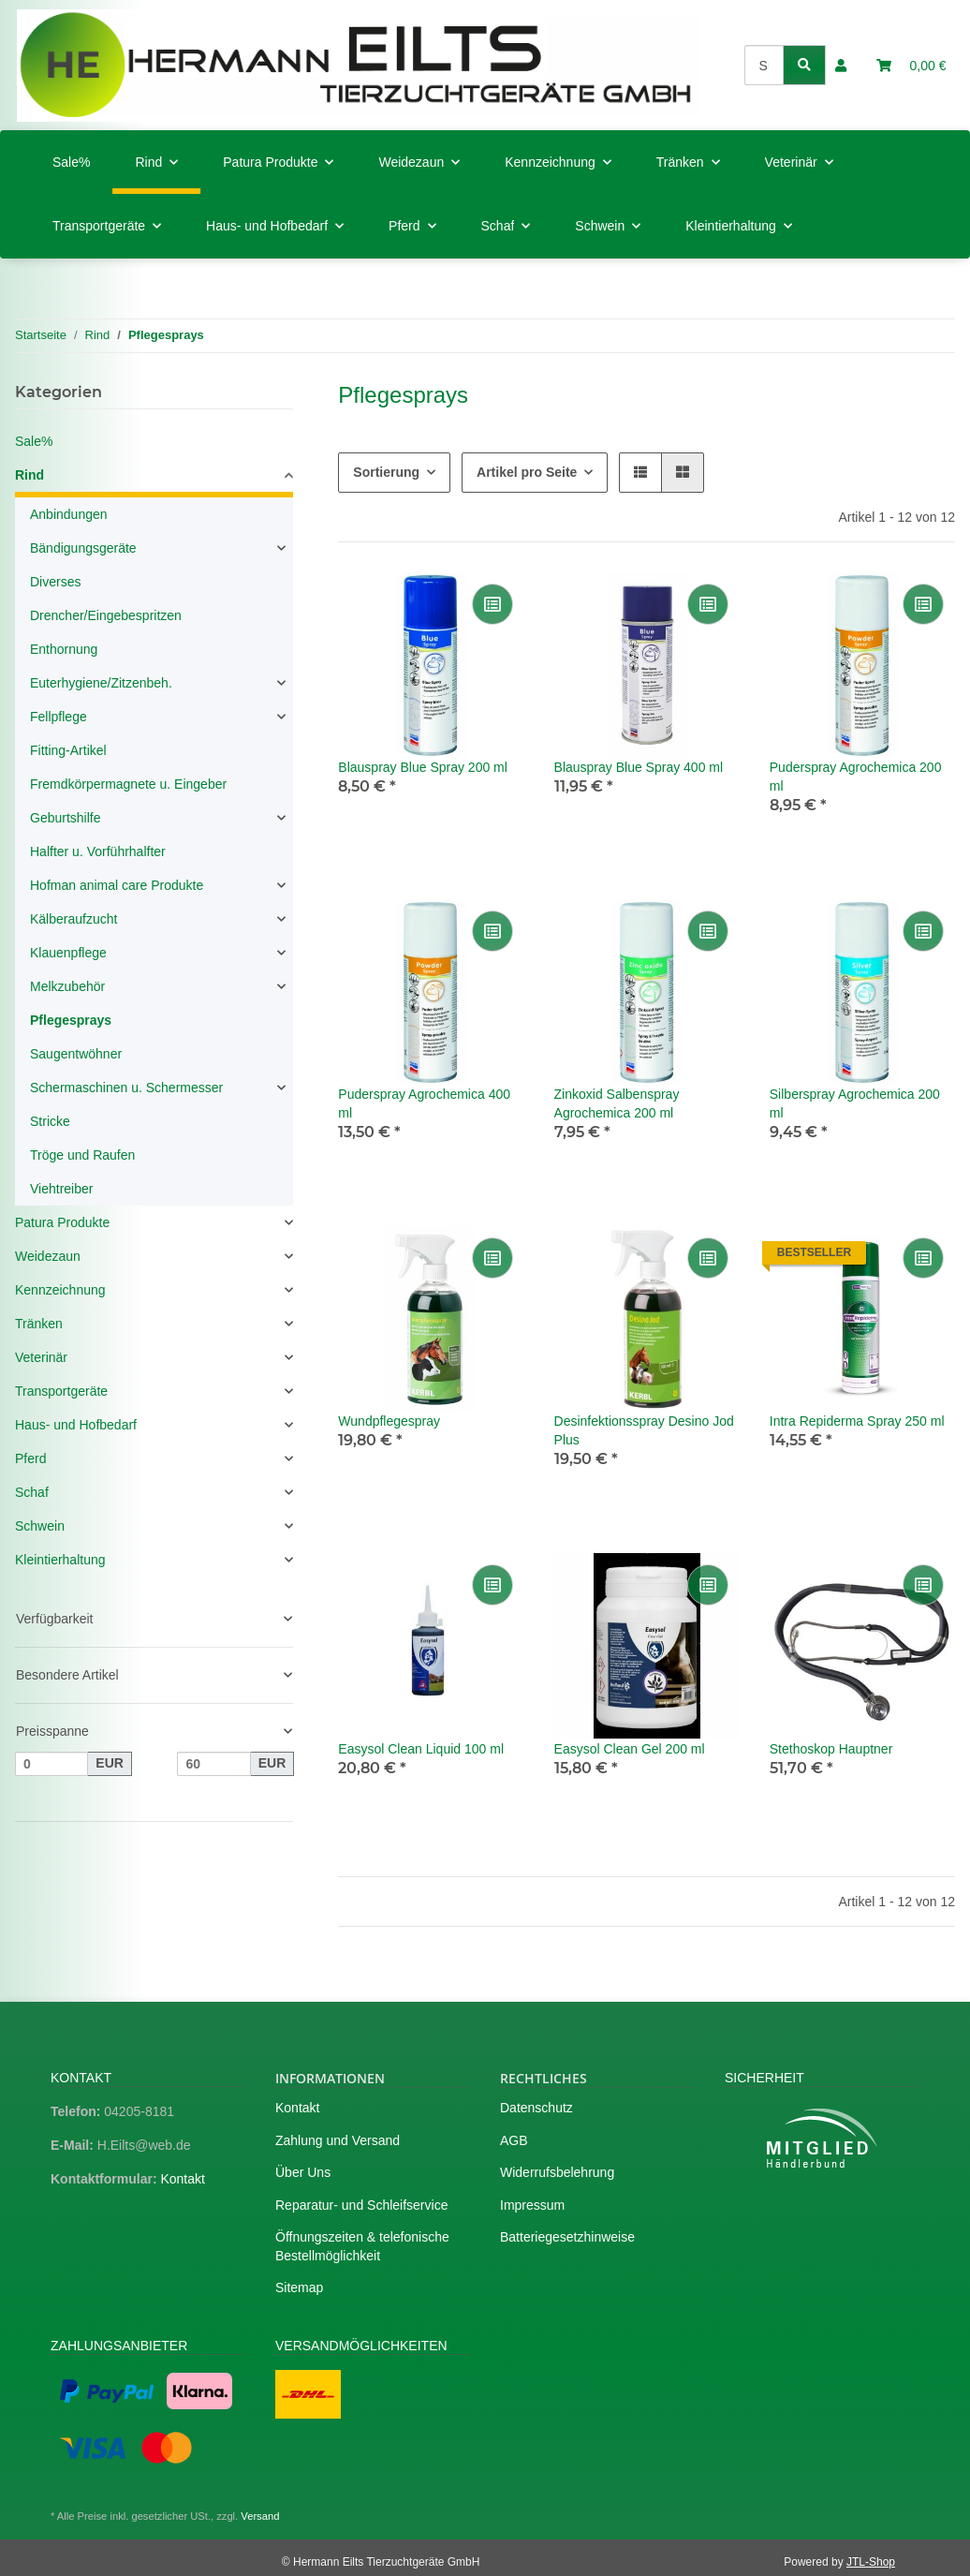 This screenshot has height=2576, width=970. I want to click on Zahlung und Versand, so click(337, 2140).